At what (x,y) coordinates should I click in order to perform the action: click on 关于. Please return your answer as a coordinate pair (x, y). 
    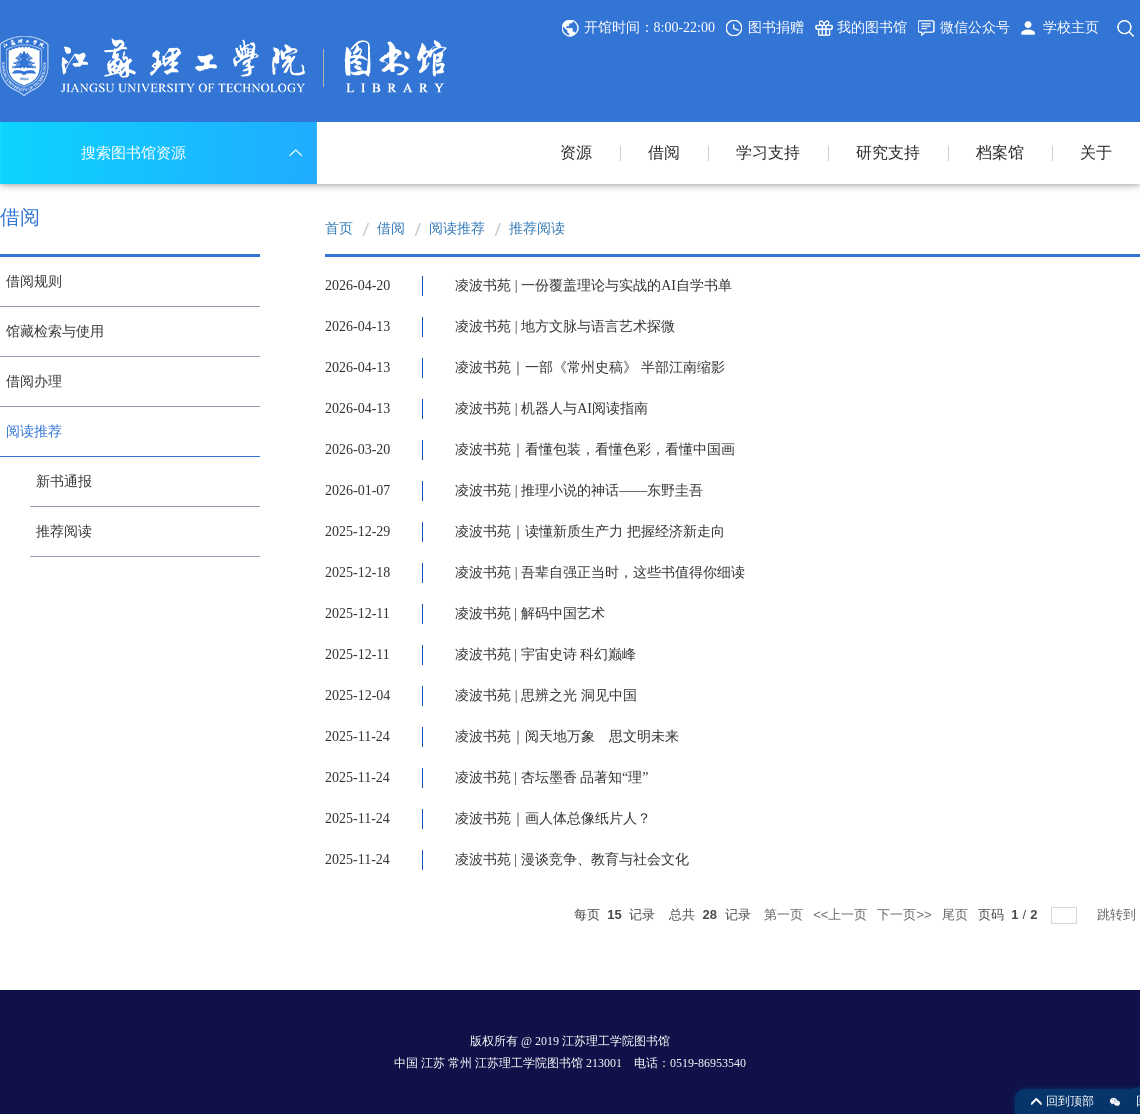
    Looking at the image, I should click on (1096, 152).